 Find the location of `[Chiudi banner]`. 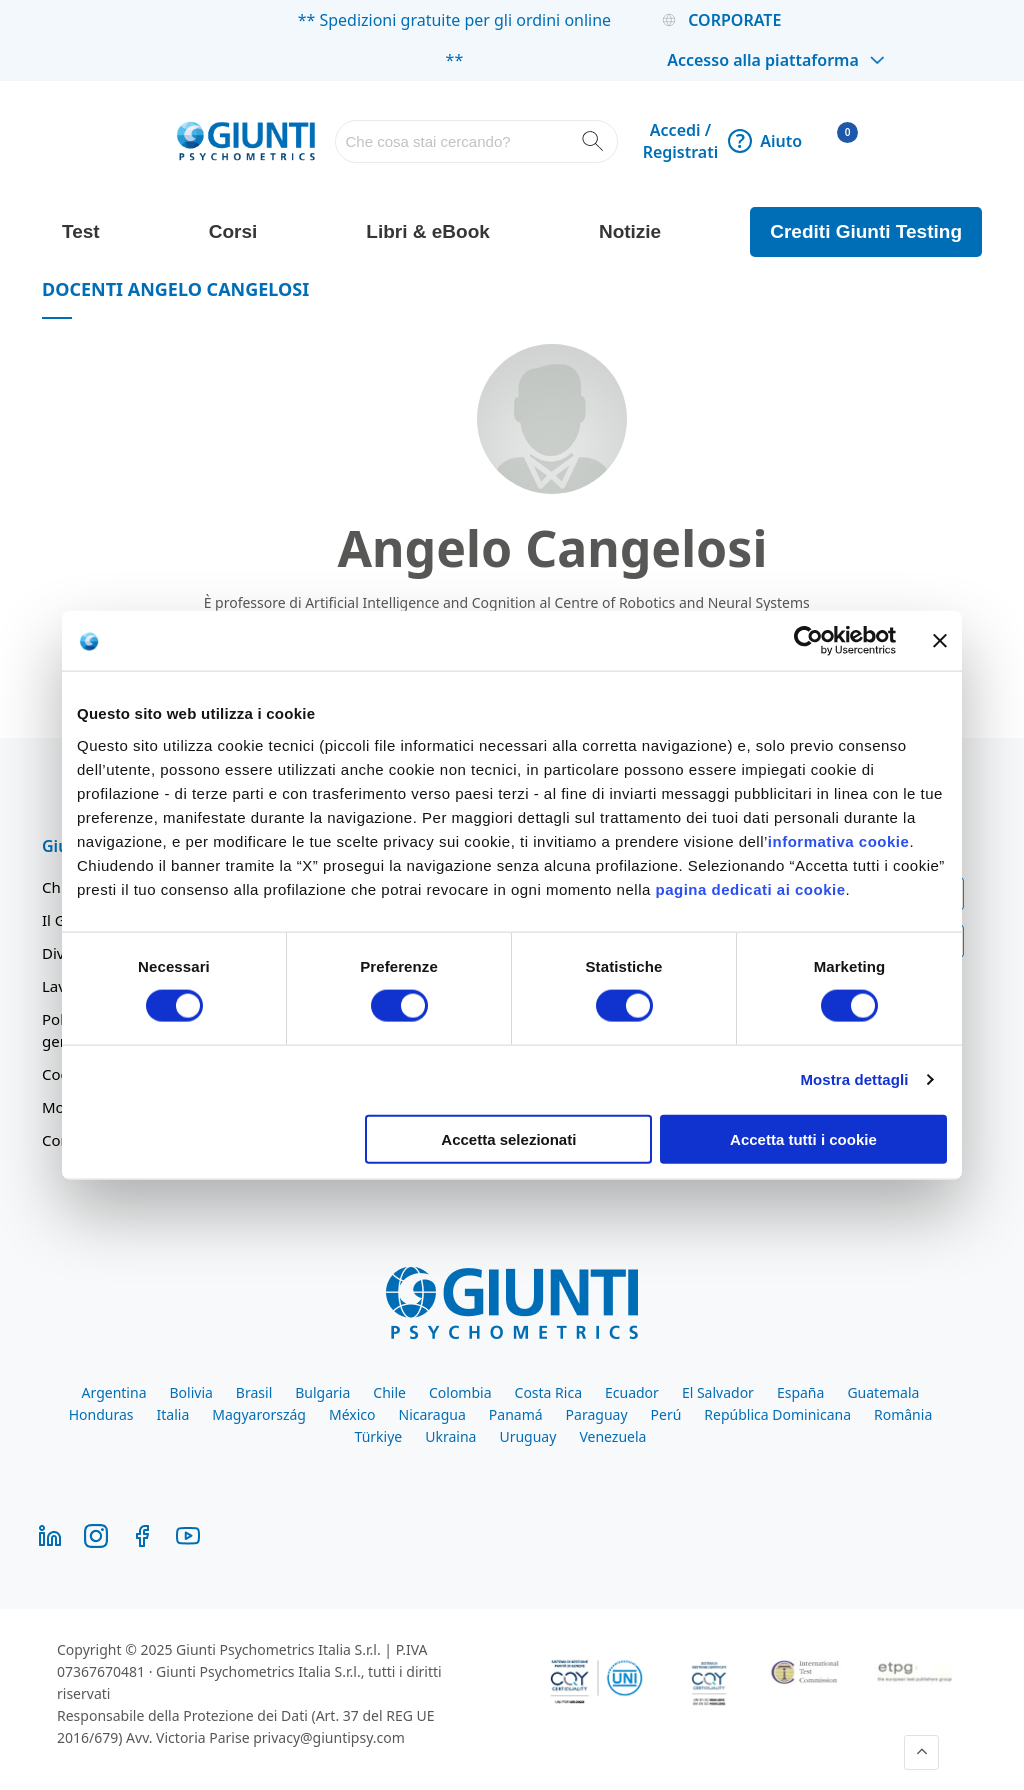

[Chiudi banner] is located at coordinates (940, 641).